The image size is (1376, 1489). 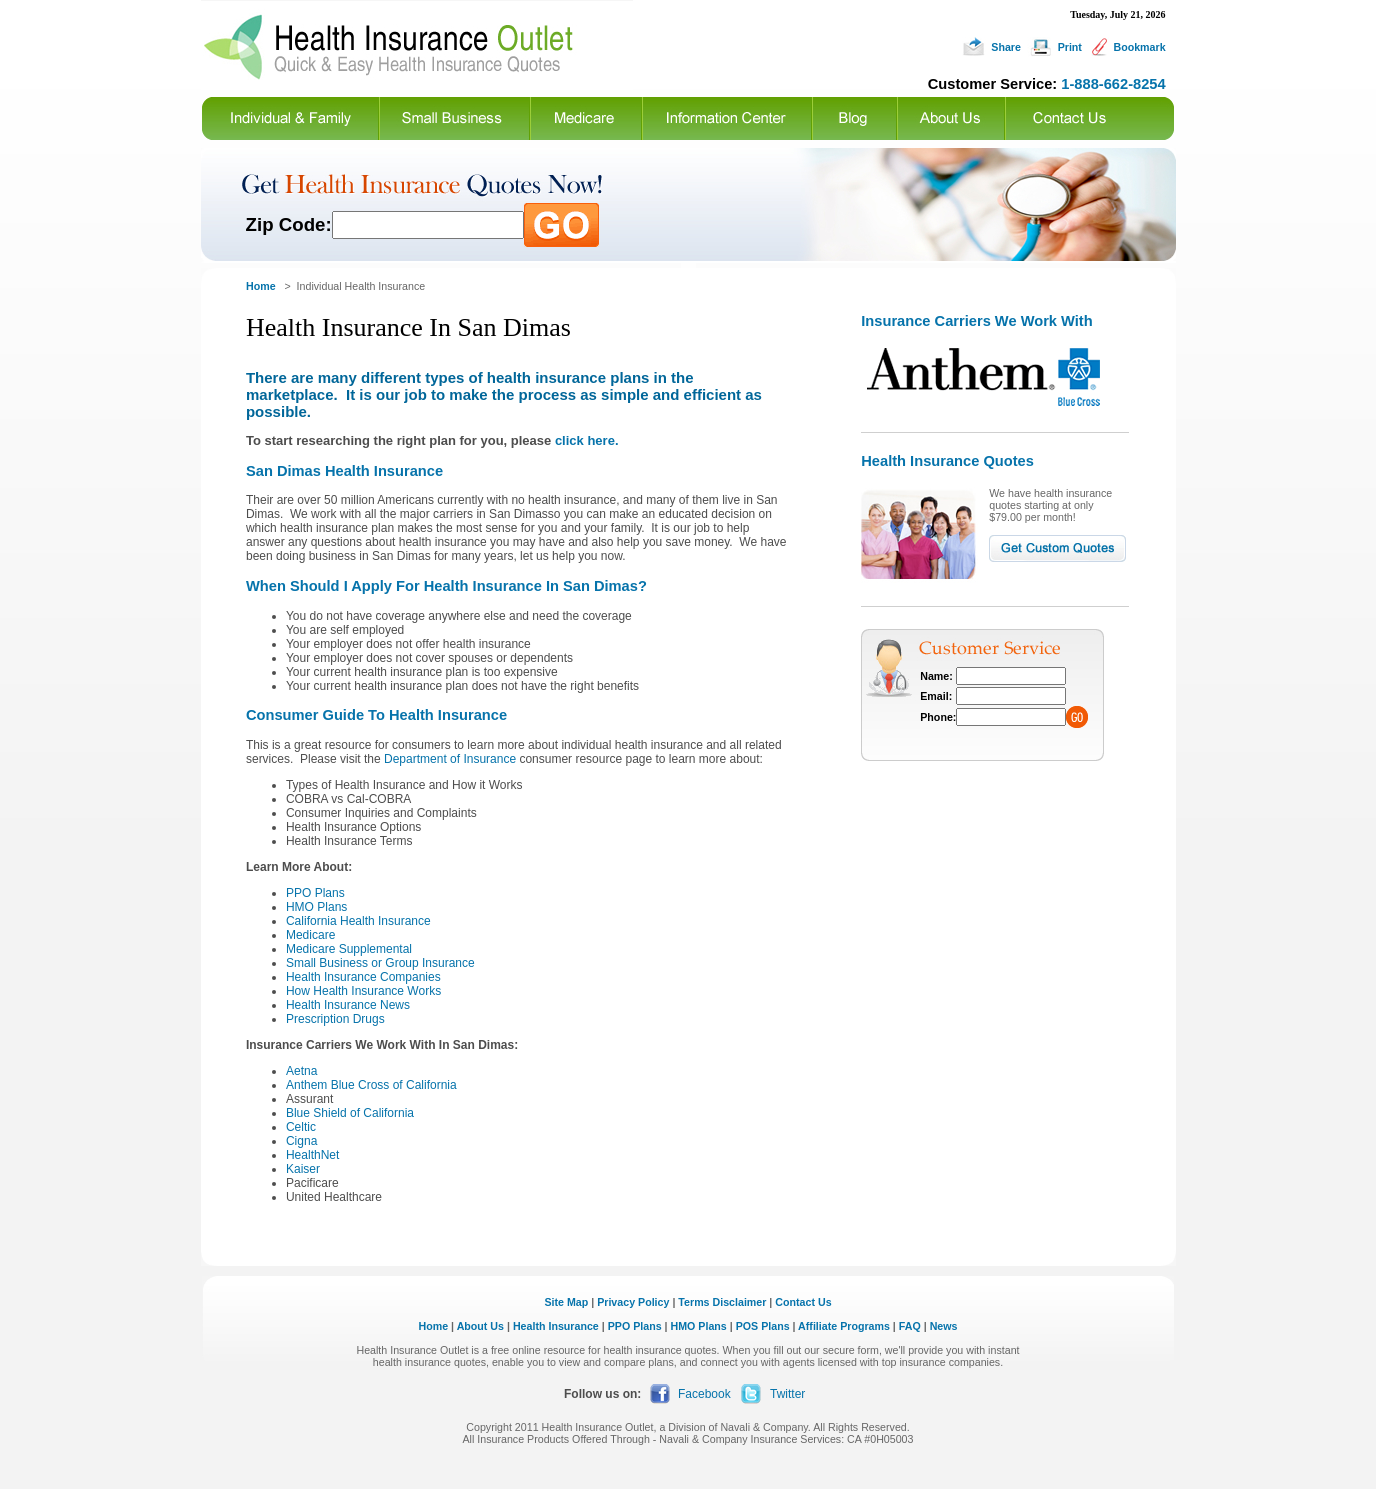 I want to click on POS Plans, so click(x=763, y=1326).